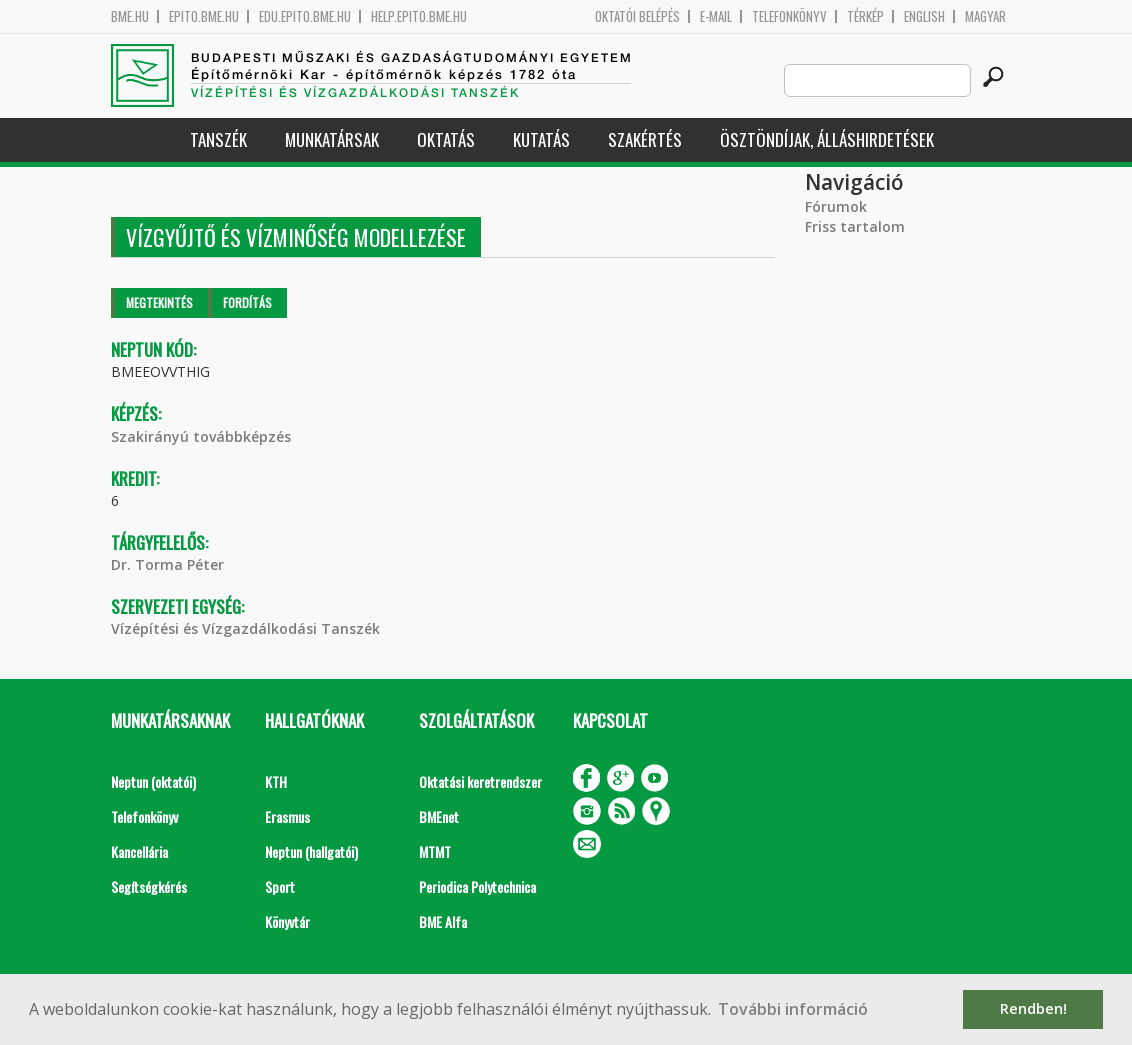 This screenshot has height=1045, width=1132. I want to click on Dr. Torma Péter, so click(167, 564).